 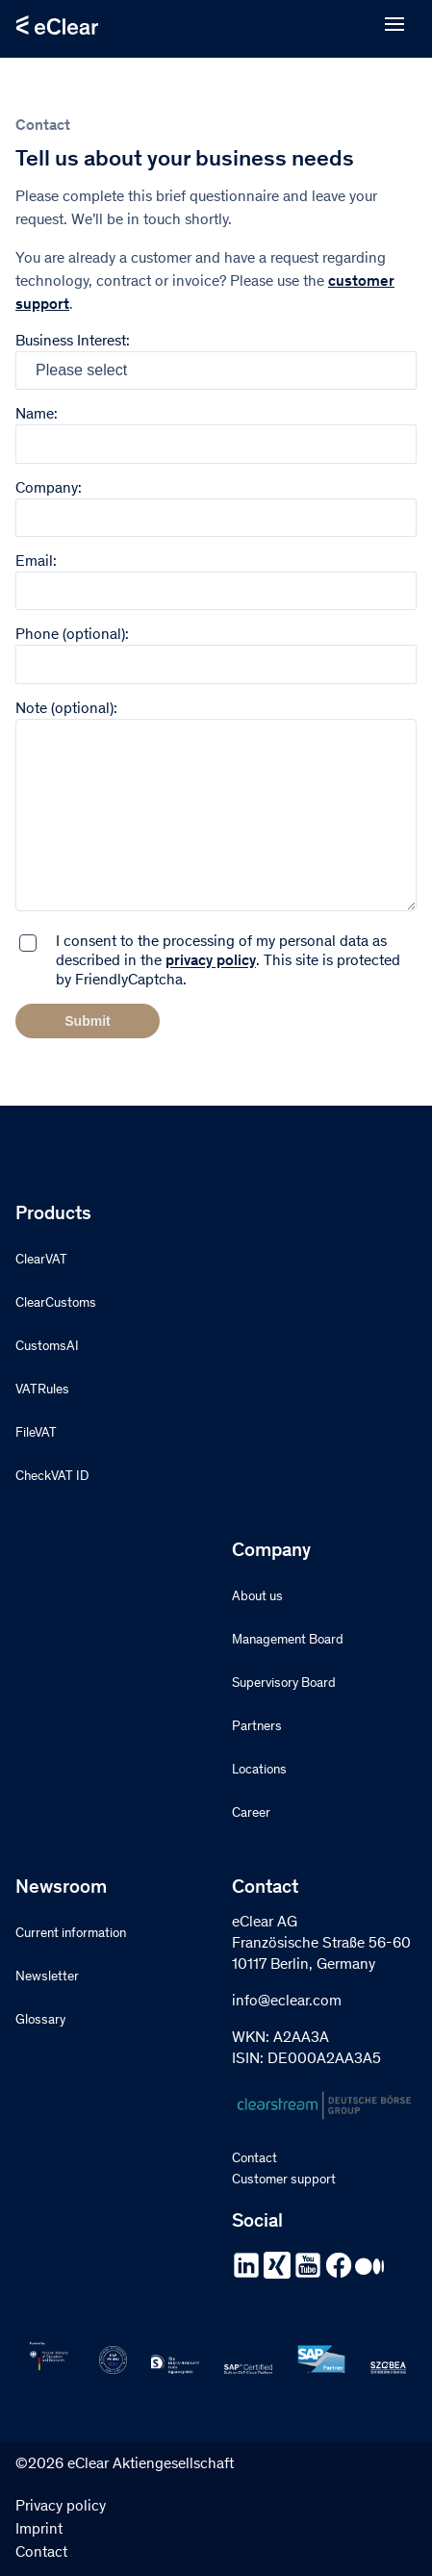 I want to click on Privacy policy, so click(x=60, y=2506).